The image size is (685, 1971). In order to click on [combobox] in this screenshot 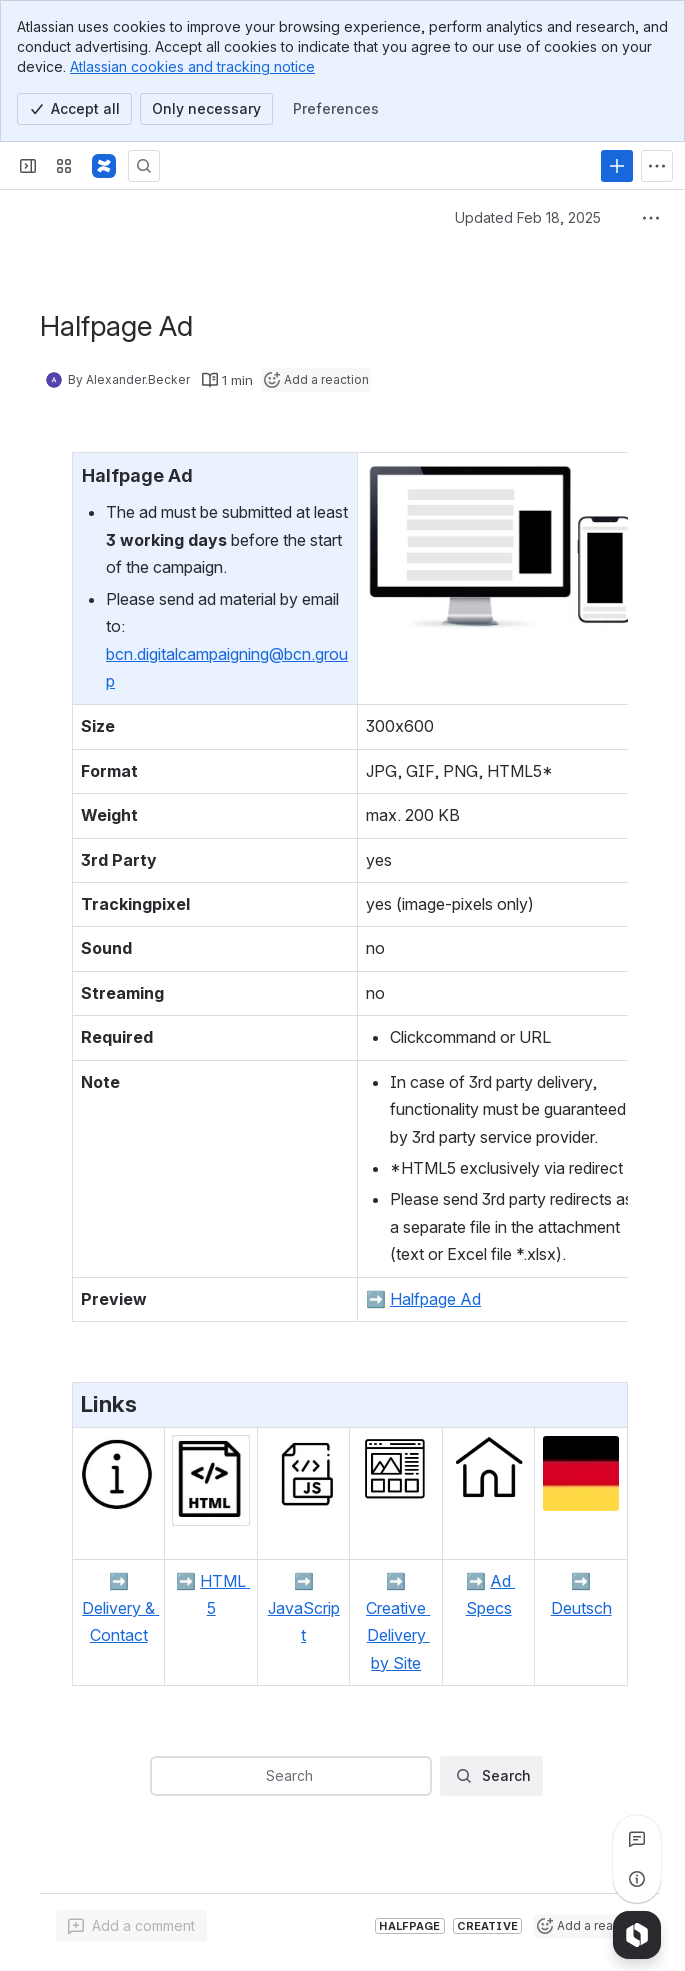, I will do `click(164, 1776)`.